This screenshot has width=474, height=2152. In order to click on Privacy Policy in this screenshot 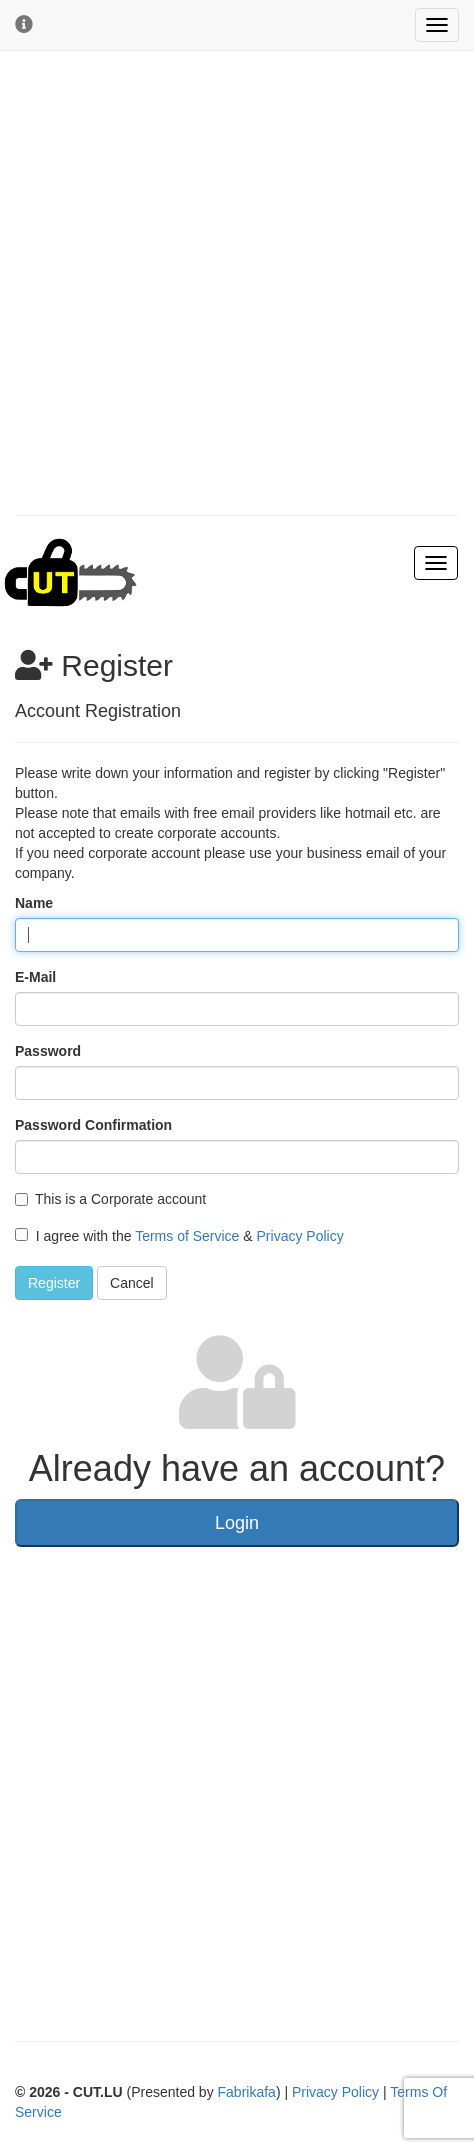, I will do `click(300, 1236)`.